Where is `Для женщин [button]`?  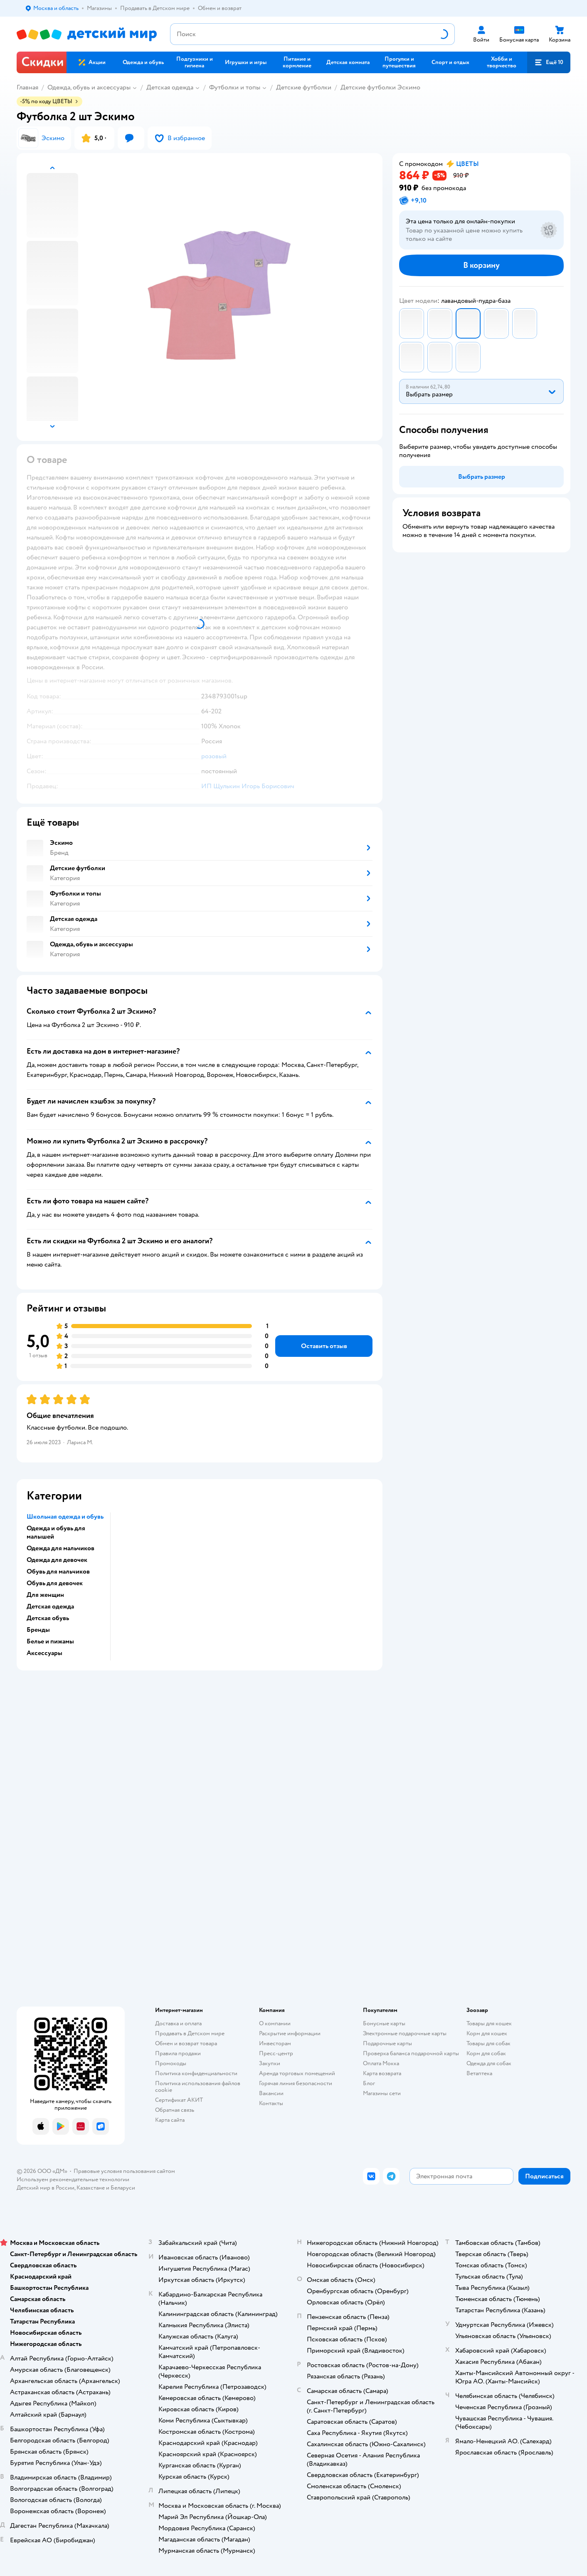
Для женщин [button] is located at coordinates (45, 1595).